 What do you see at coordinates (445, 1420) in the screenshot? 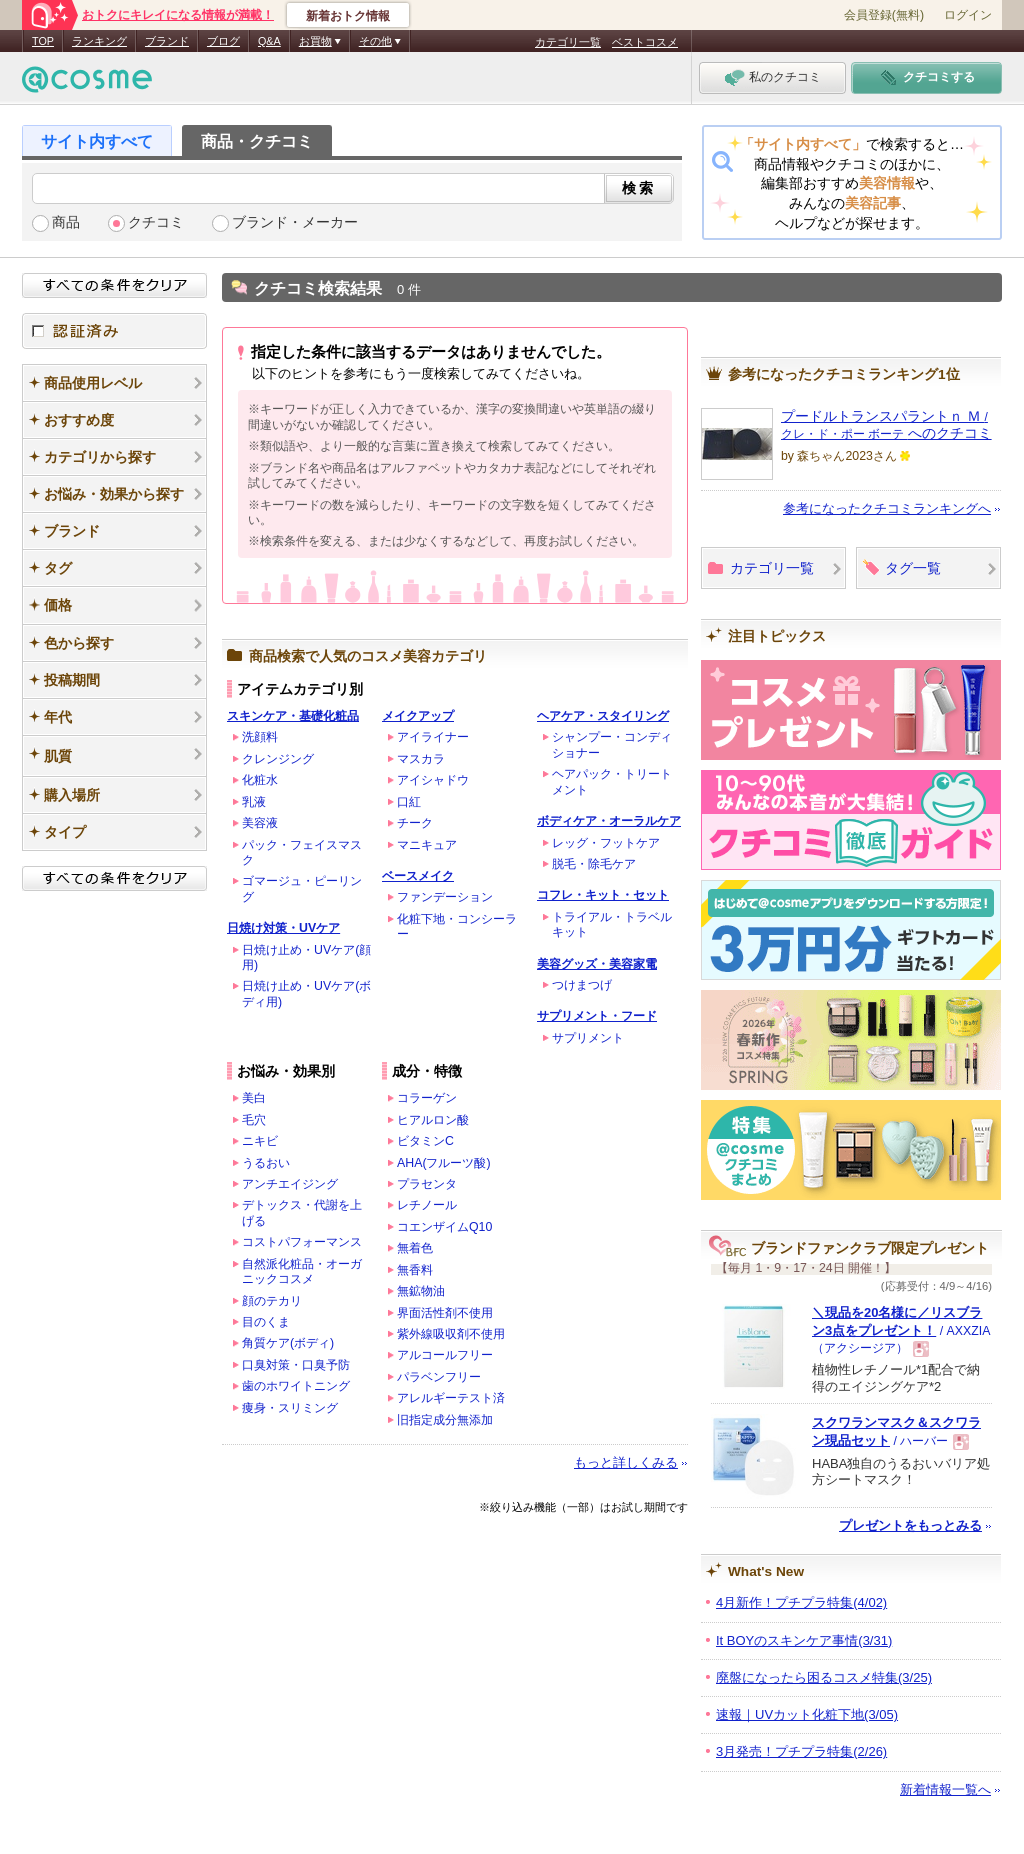
I see `旧指定成分無添加` at bounding box center [445, 1420].